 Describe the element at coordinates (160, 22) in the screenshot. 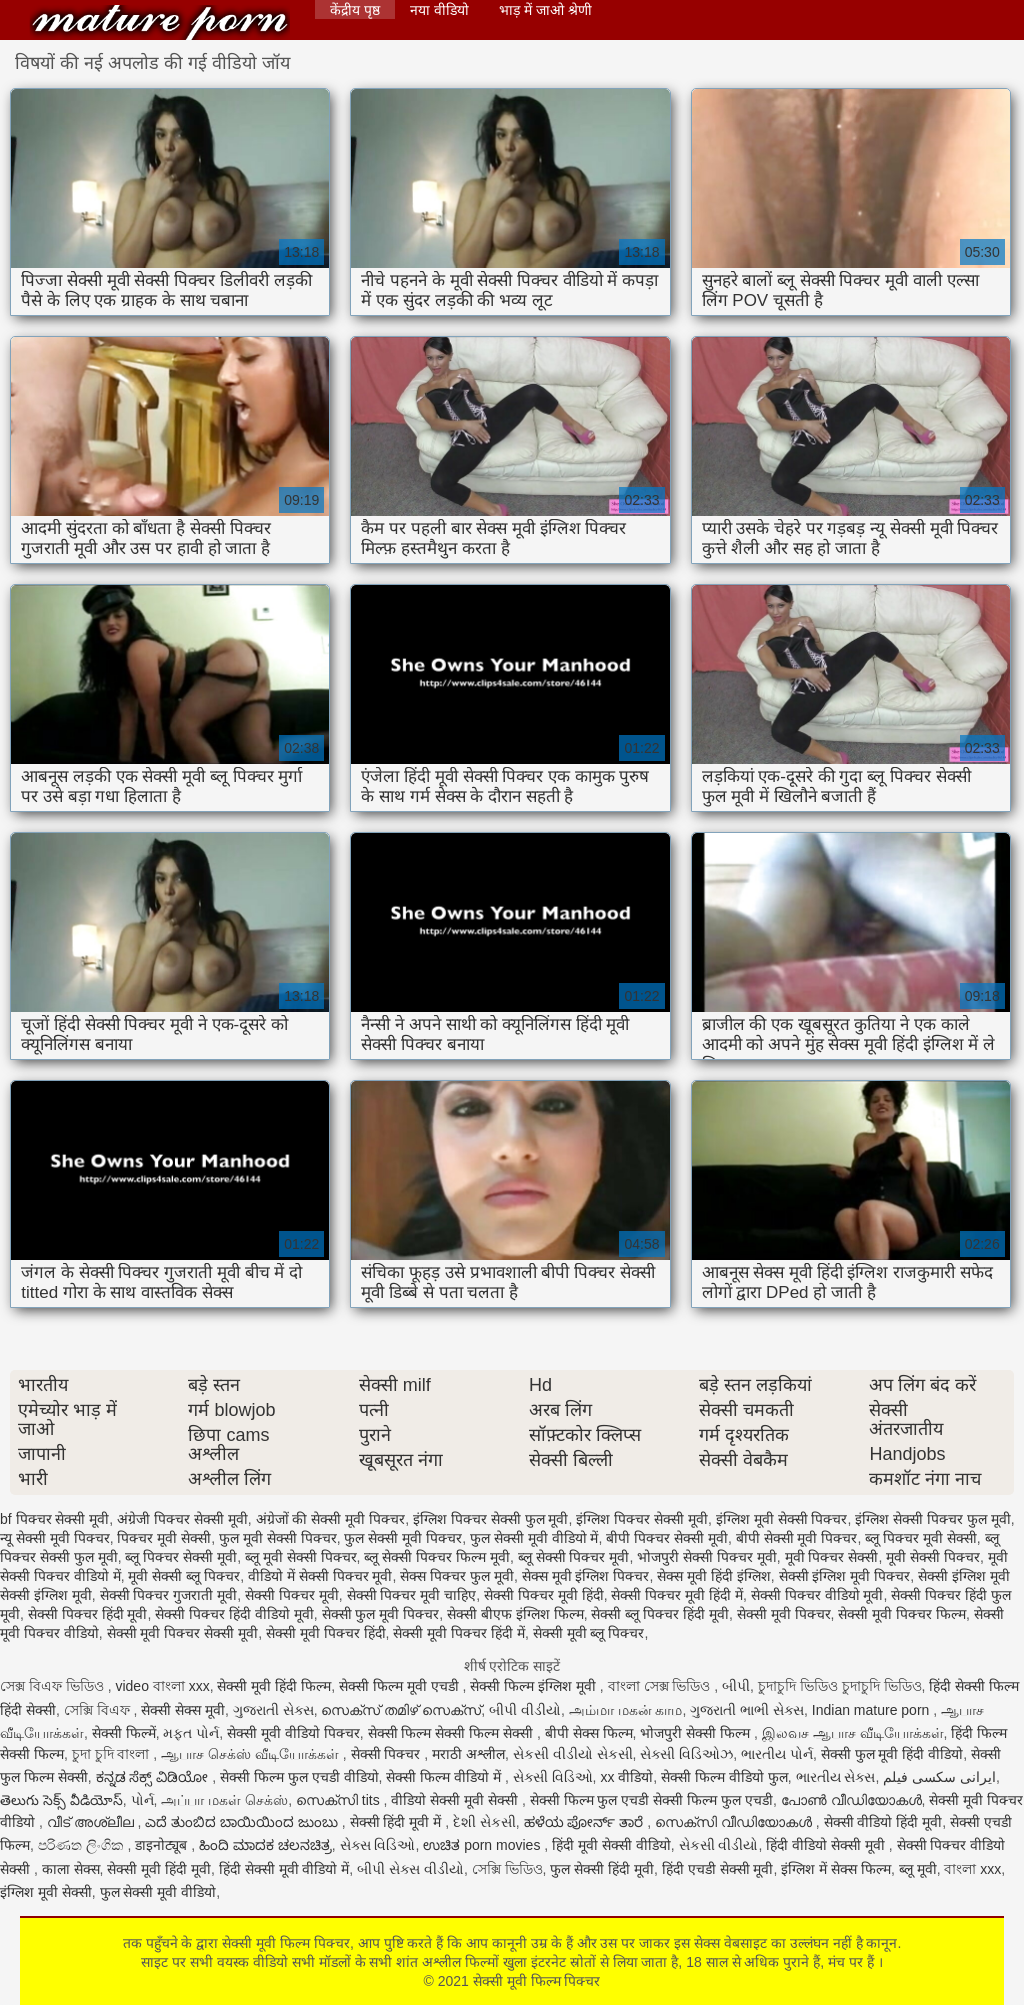

I see `सेक्सी मूवी फिल्म पिक्चर` at that location.